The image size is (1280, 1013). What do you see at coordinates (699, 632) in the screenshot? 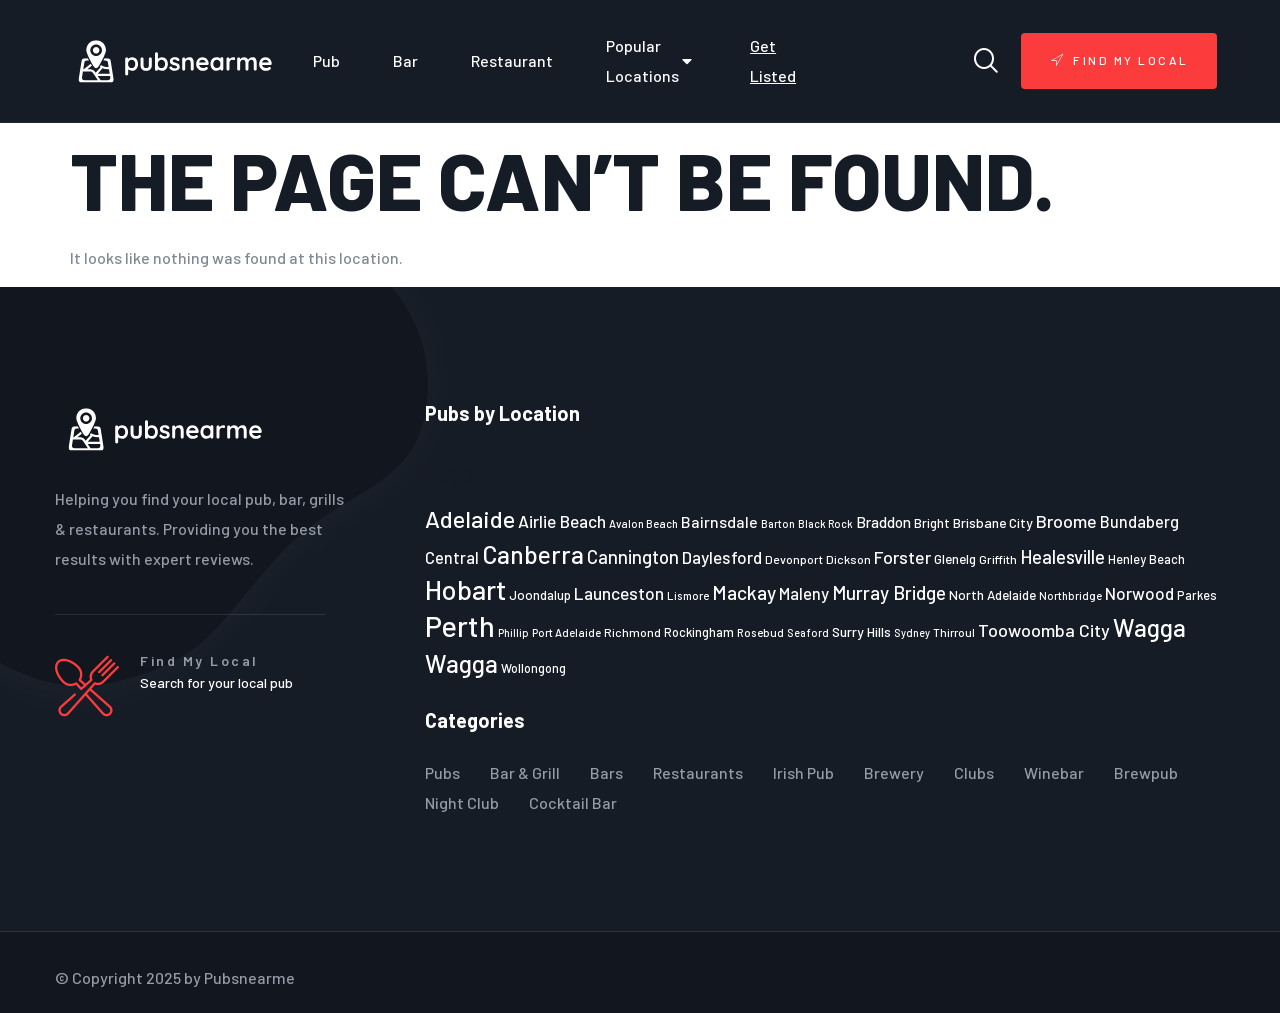
I see `Rockingham [Rockingham (23 items)]` at bounding box center [699, 632].